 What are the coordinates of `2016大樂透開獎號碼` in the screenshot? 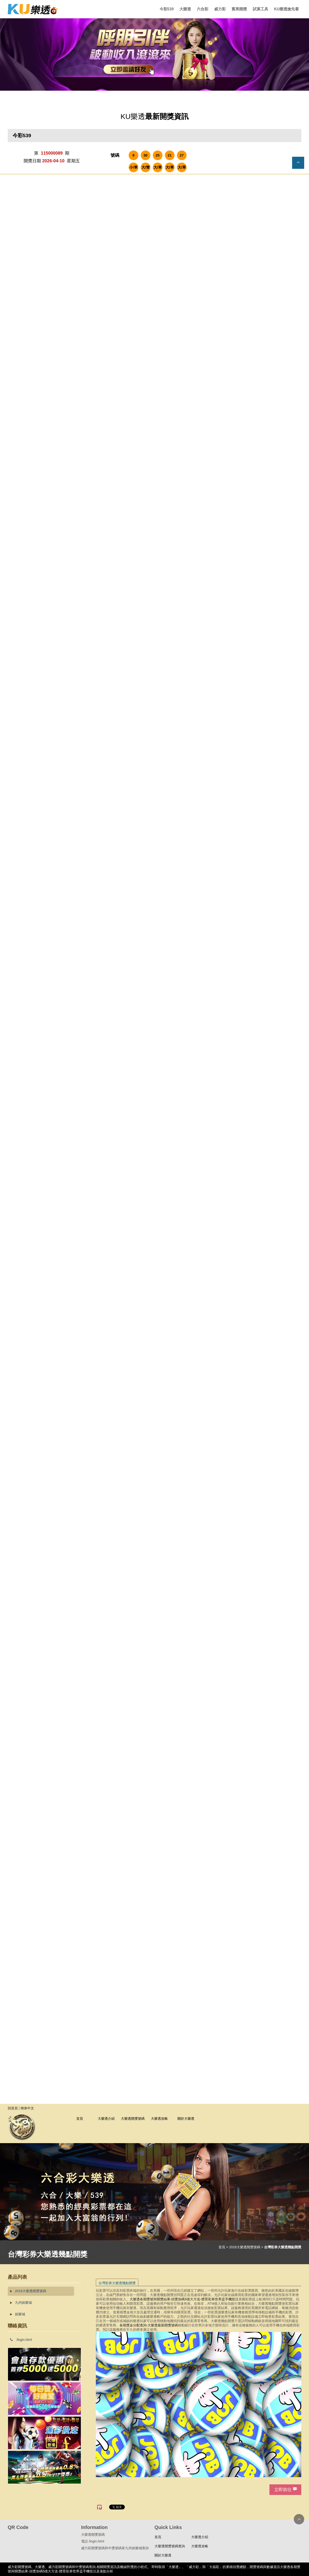 It's located at (244, 2247).